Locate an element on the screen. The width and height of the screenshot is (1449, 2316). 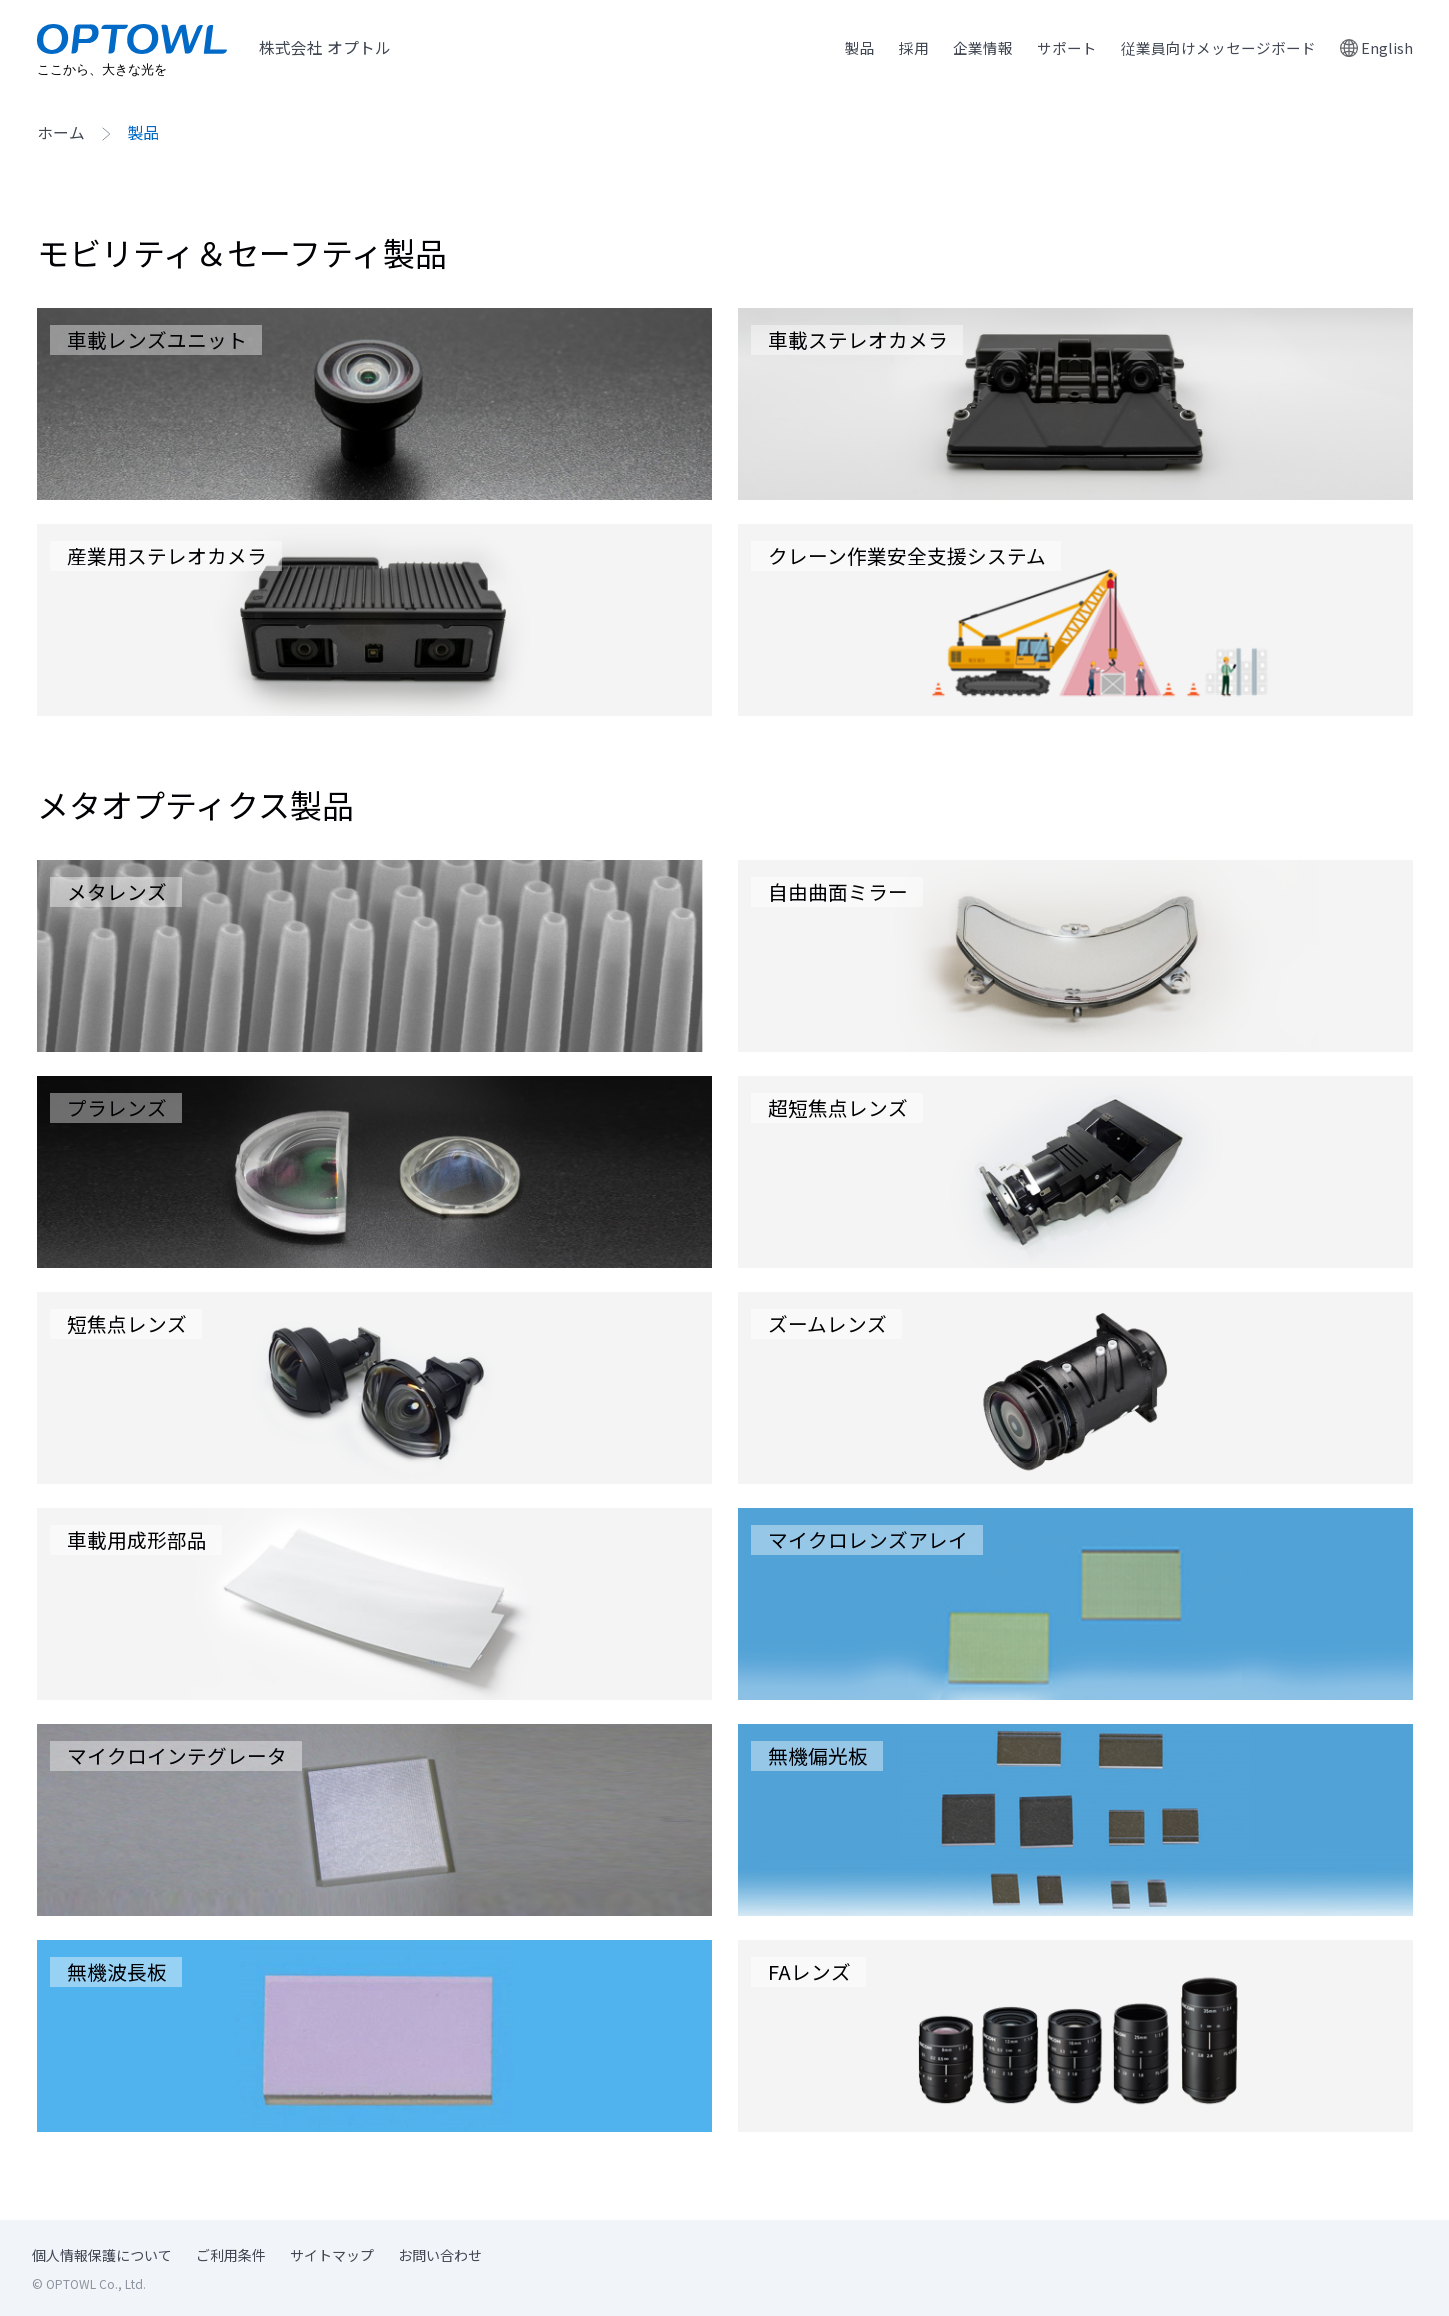
ご利用条件 is located at coordinates (231, 2256).